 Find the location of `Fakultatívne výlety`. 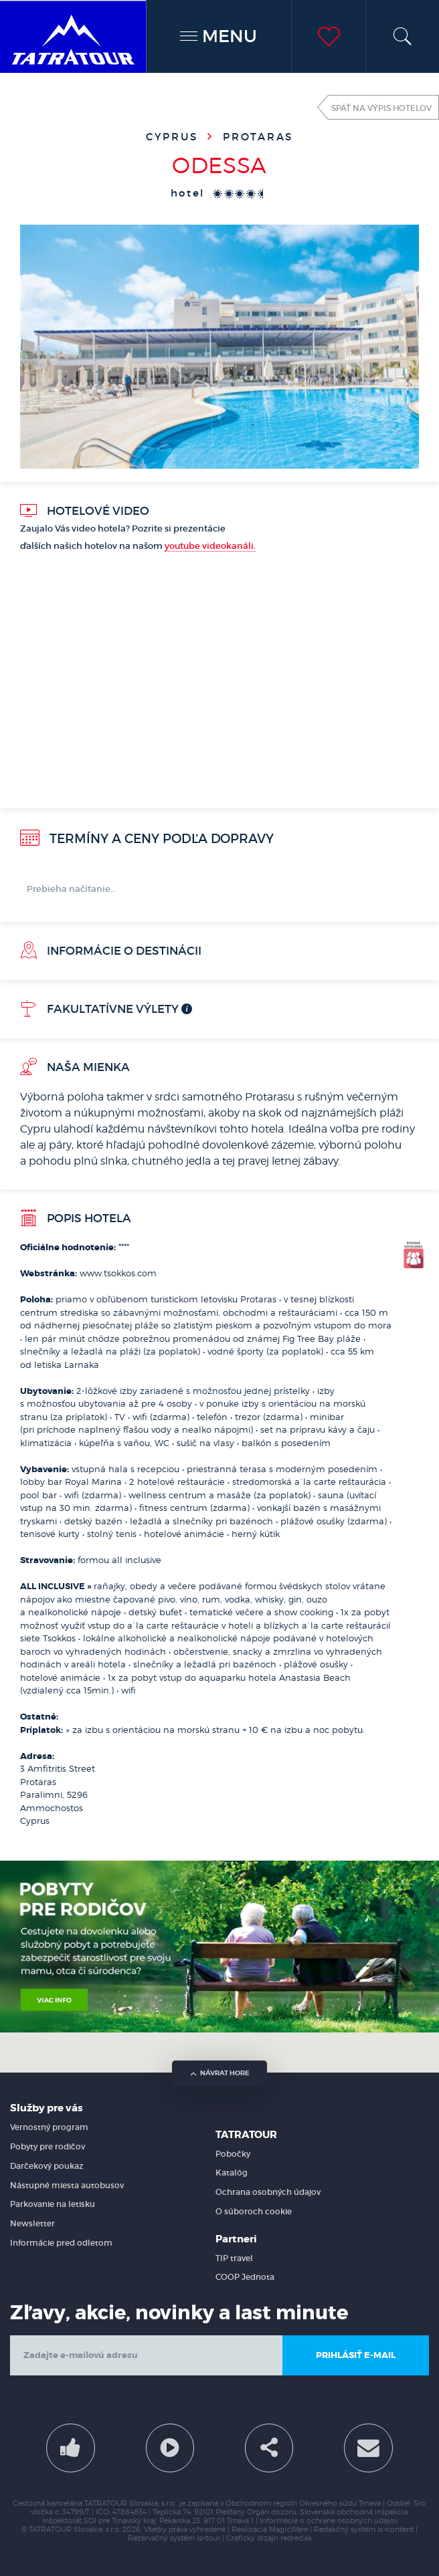

Fakultatívne výlety is located at coordinates (99, 1009).